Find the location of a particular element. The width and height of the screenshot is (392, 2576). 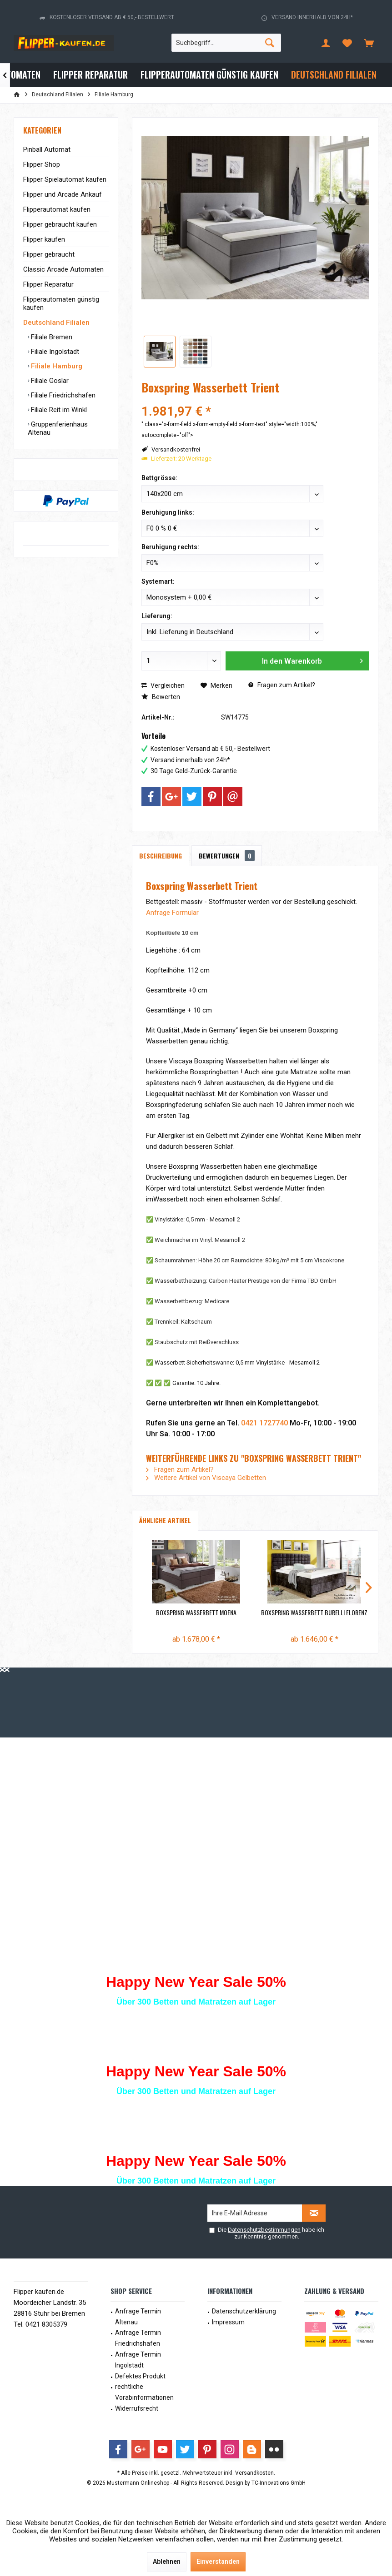

Einverstanden is located at coordinates (218, 2561).